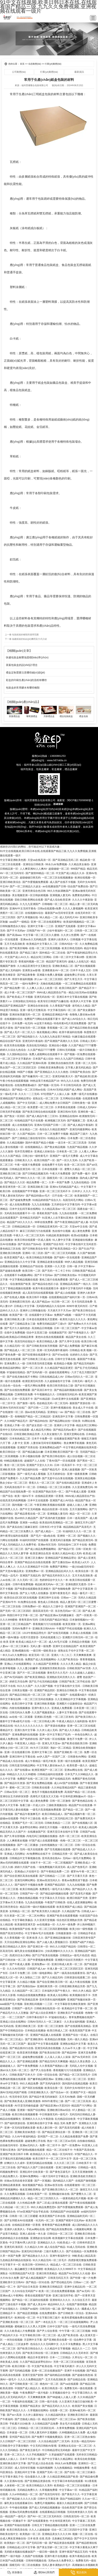 Image resolution: width=98 pixels, height=2576 pixels. I want to click on 99精品久久久久久99蜜桃, so click(21, 1774).